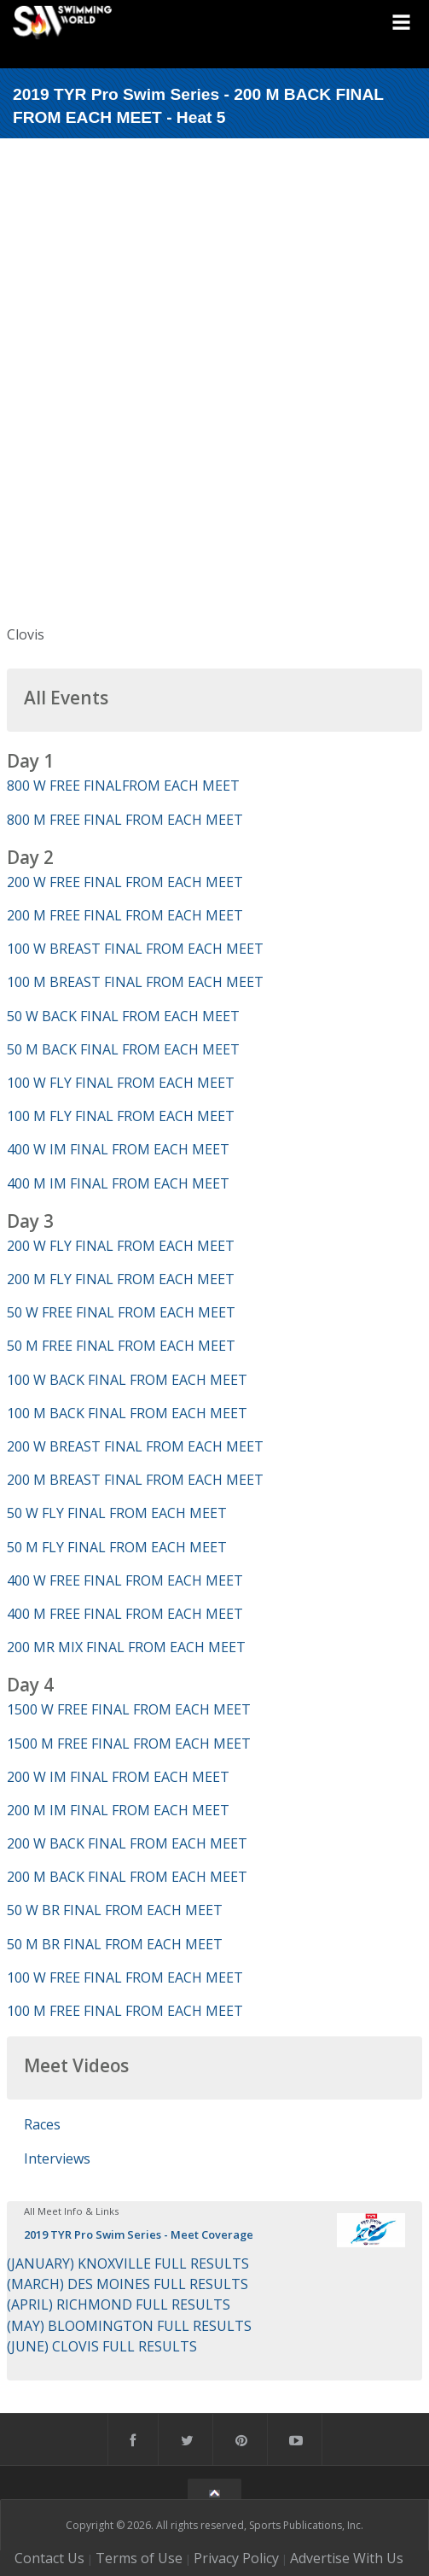 The width and height of the screenshot is (429, 2576). I want to click on 50 M BACK FINAL FROM EACH MEET, so click(123, 1049).